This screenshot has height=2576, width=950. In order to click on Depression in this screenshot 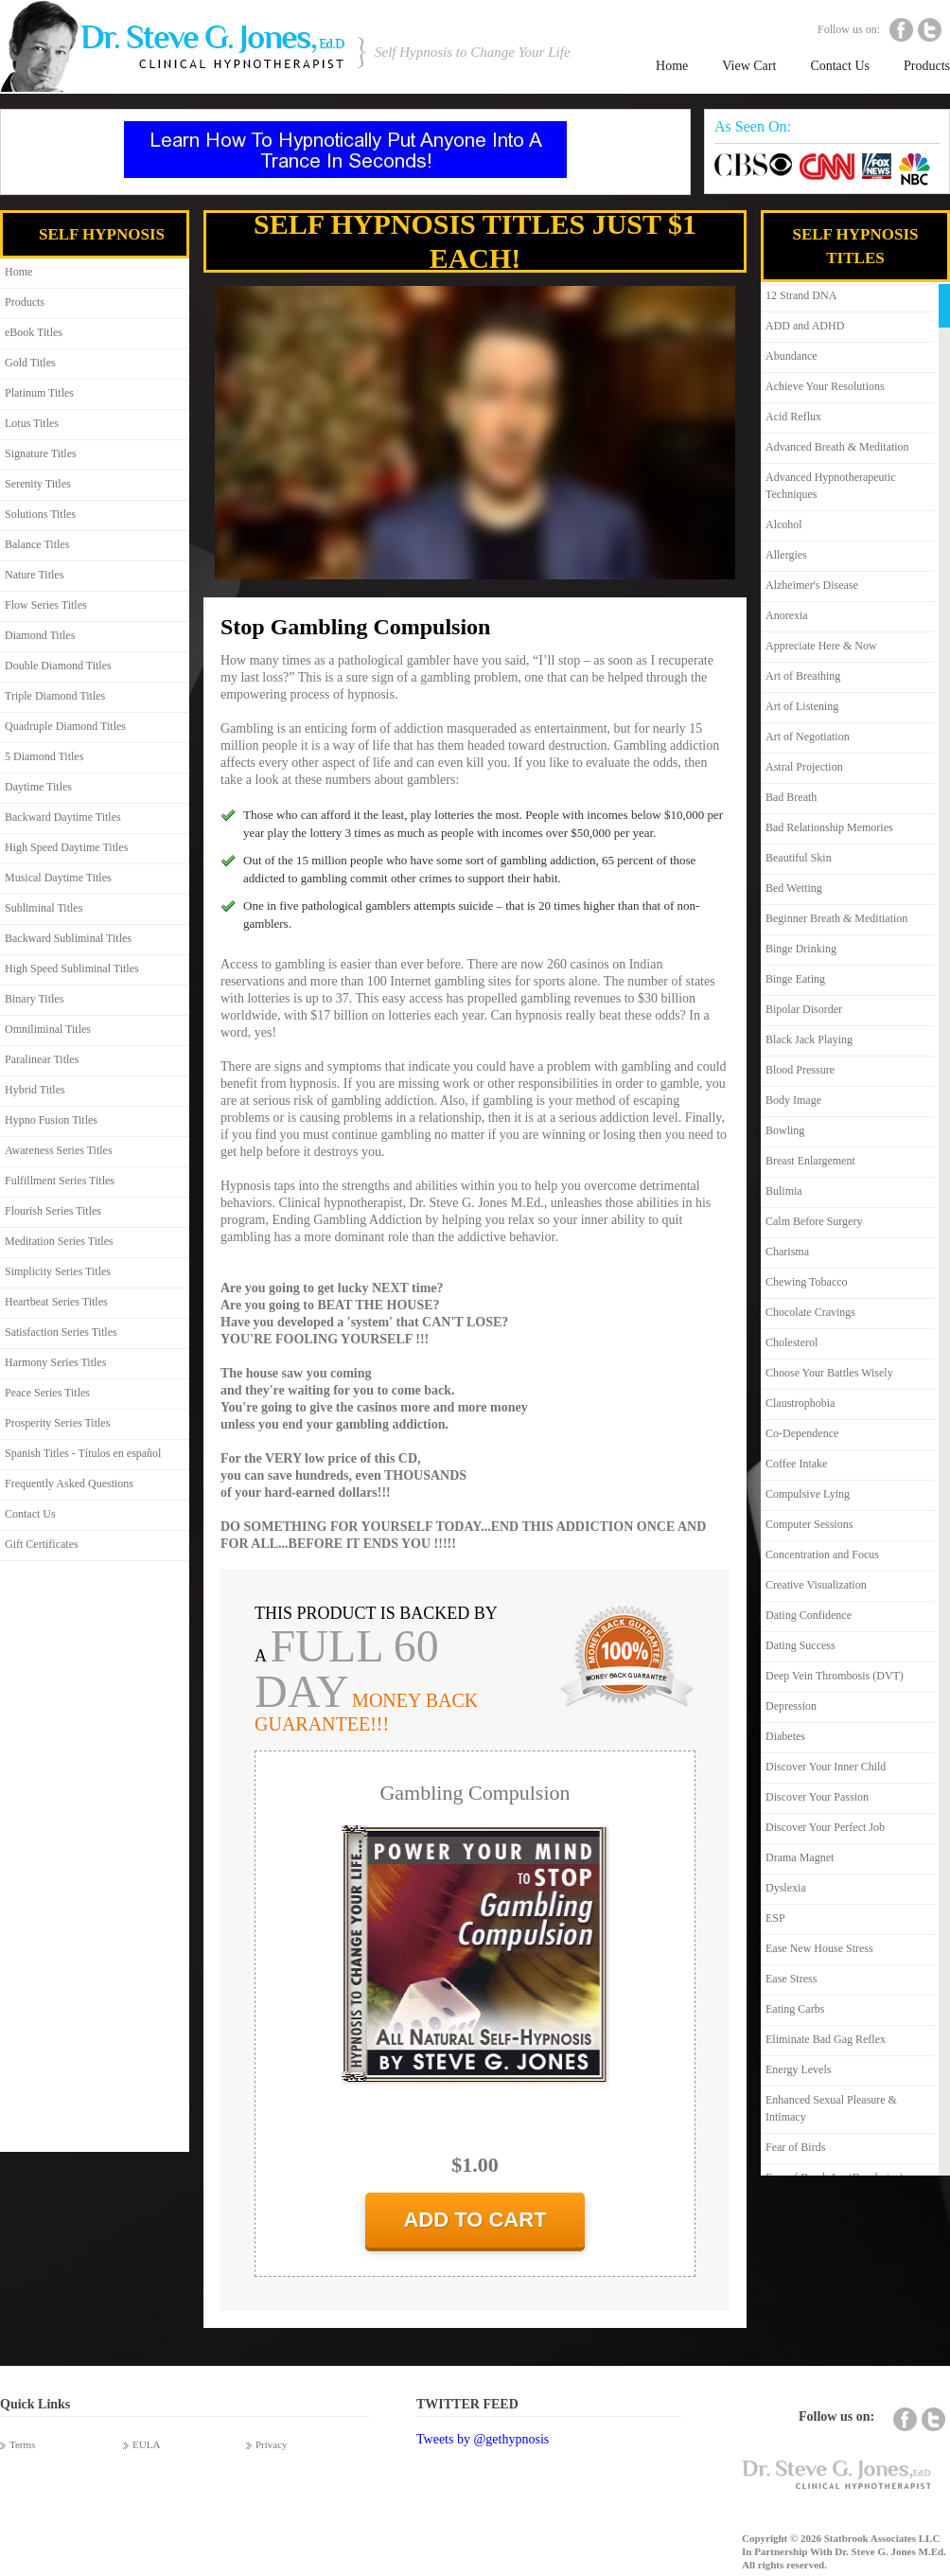, I will do `click(791, 1706)`.